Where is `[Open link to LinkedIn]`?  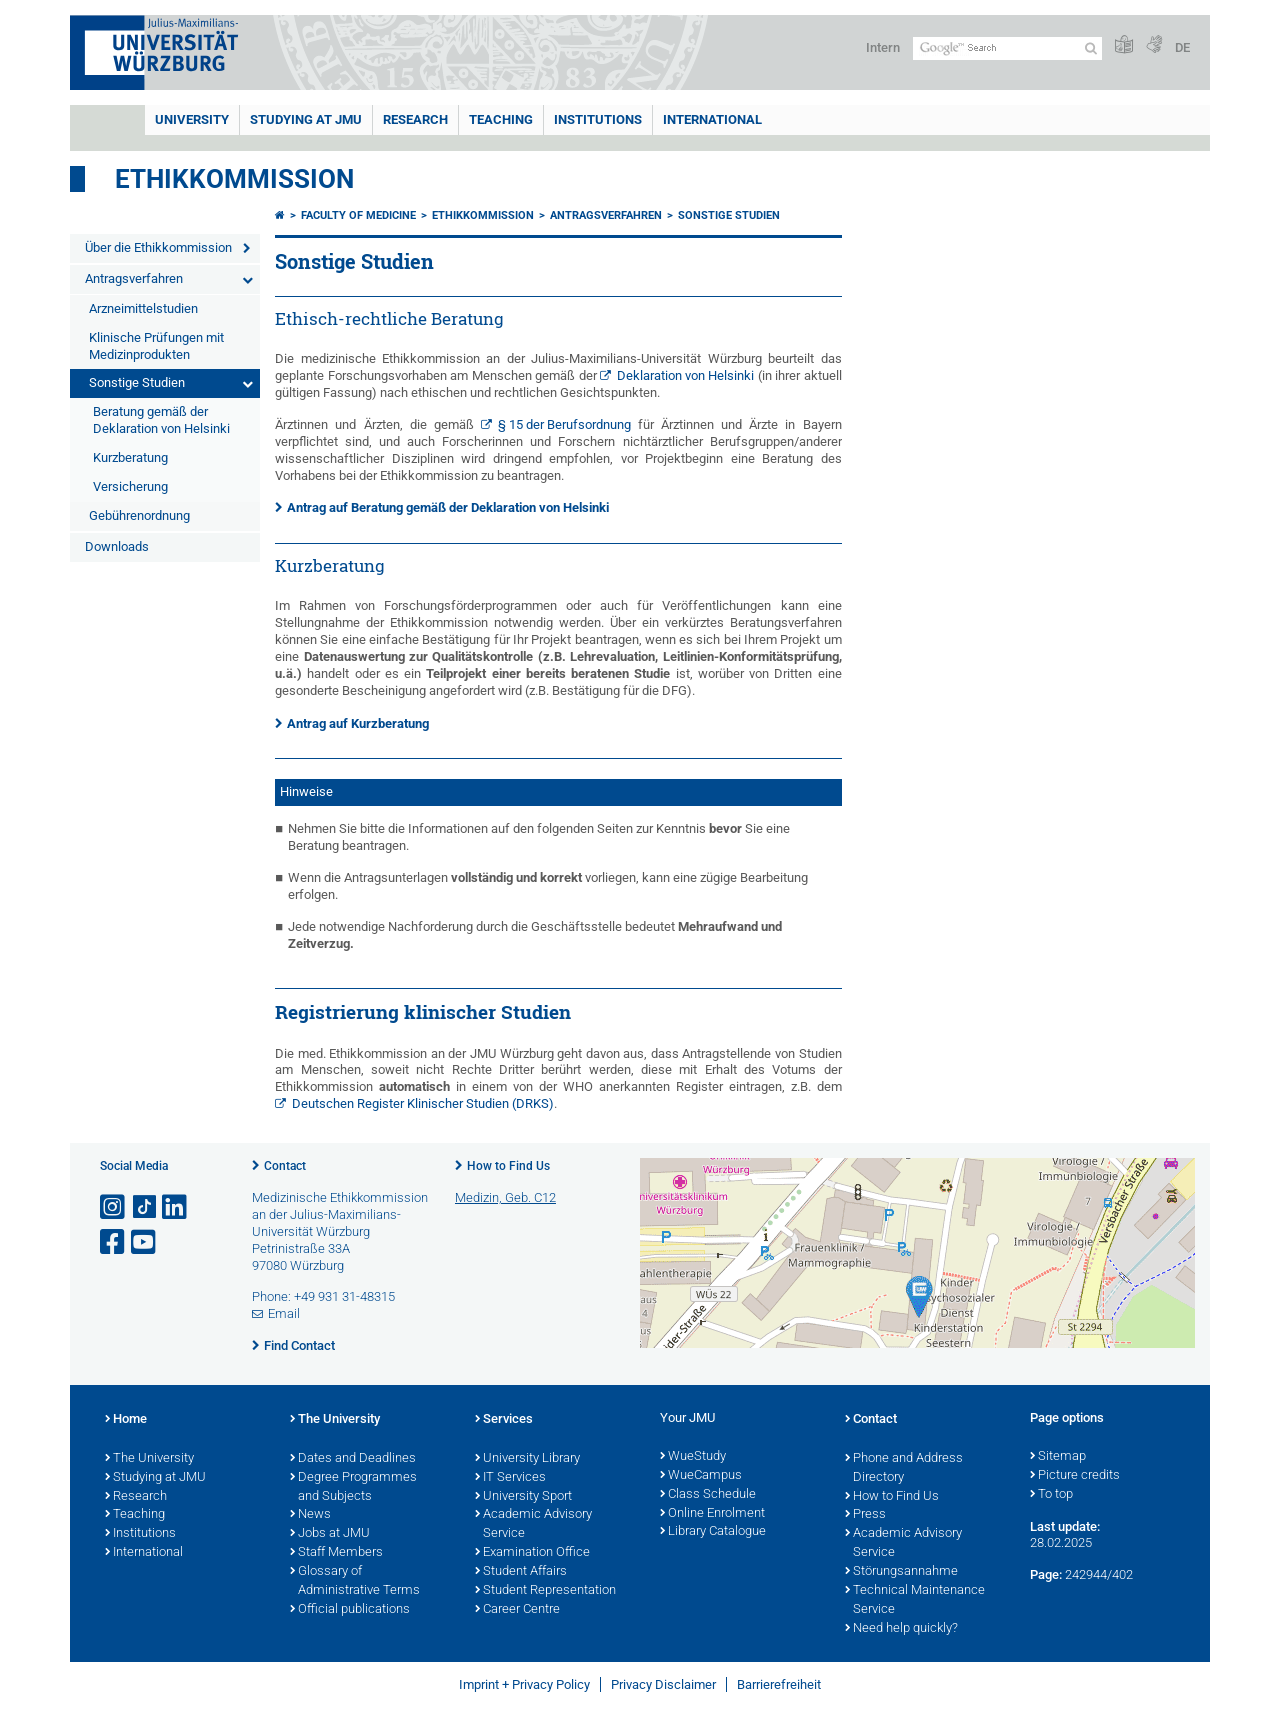 [Open link to LinkedIn] is located at coordinates (176, 1207).